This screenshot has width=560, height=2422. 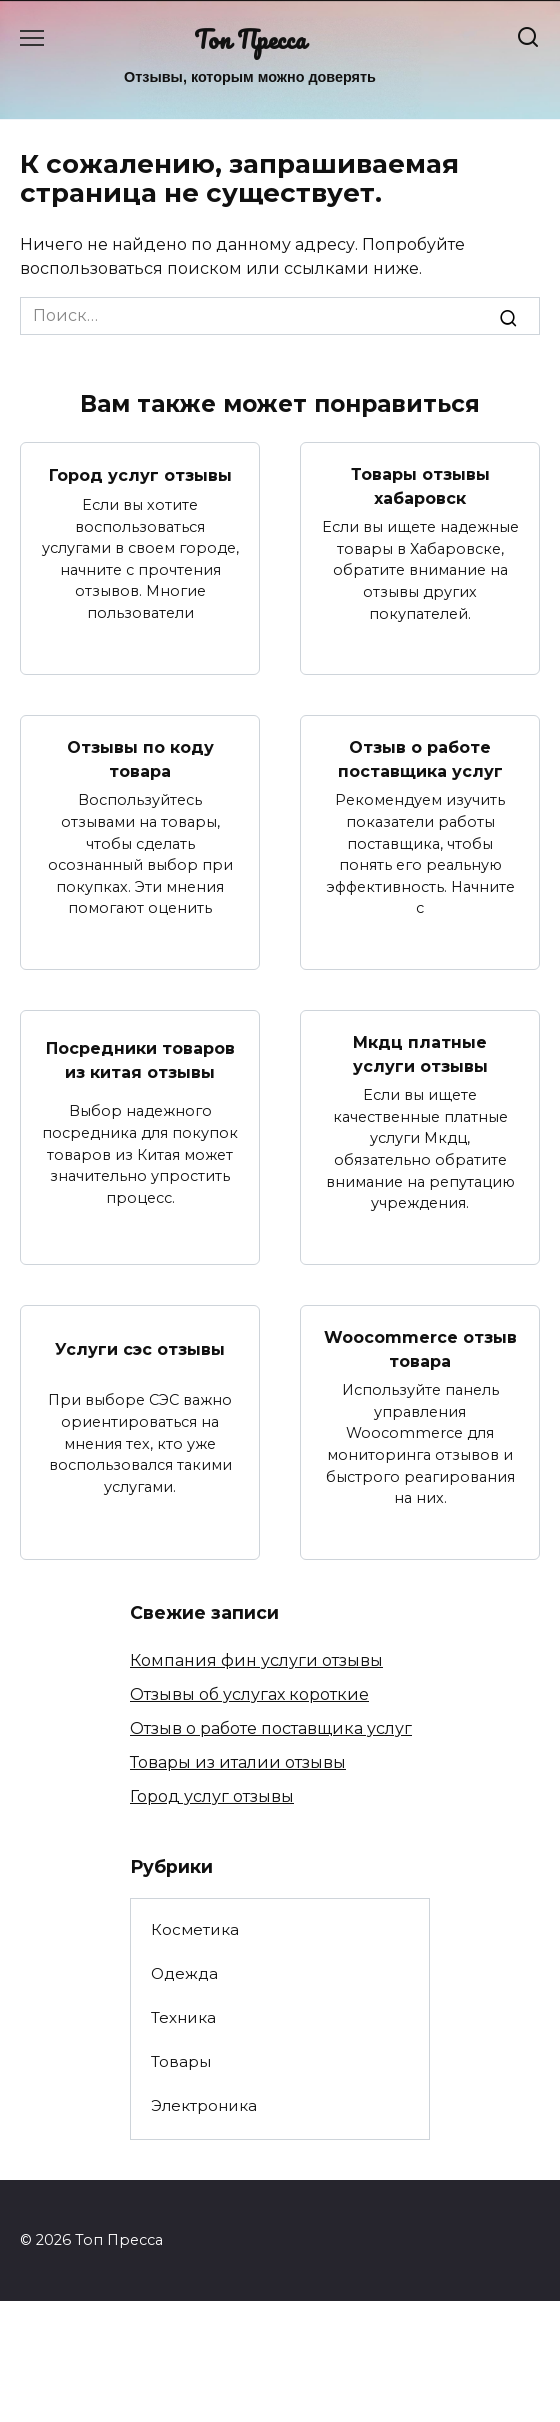 What do you see at coordinates (420, 759) in the screenshot?
I see `Отзыв о работе поставщика услуг` at bounding box center [420, 759].